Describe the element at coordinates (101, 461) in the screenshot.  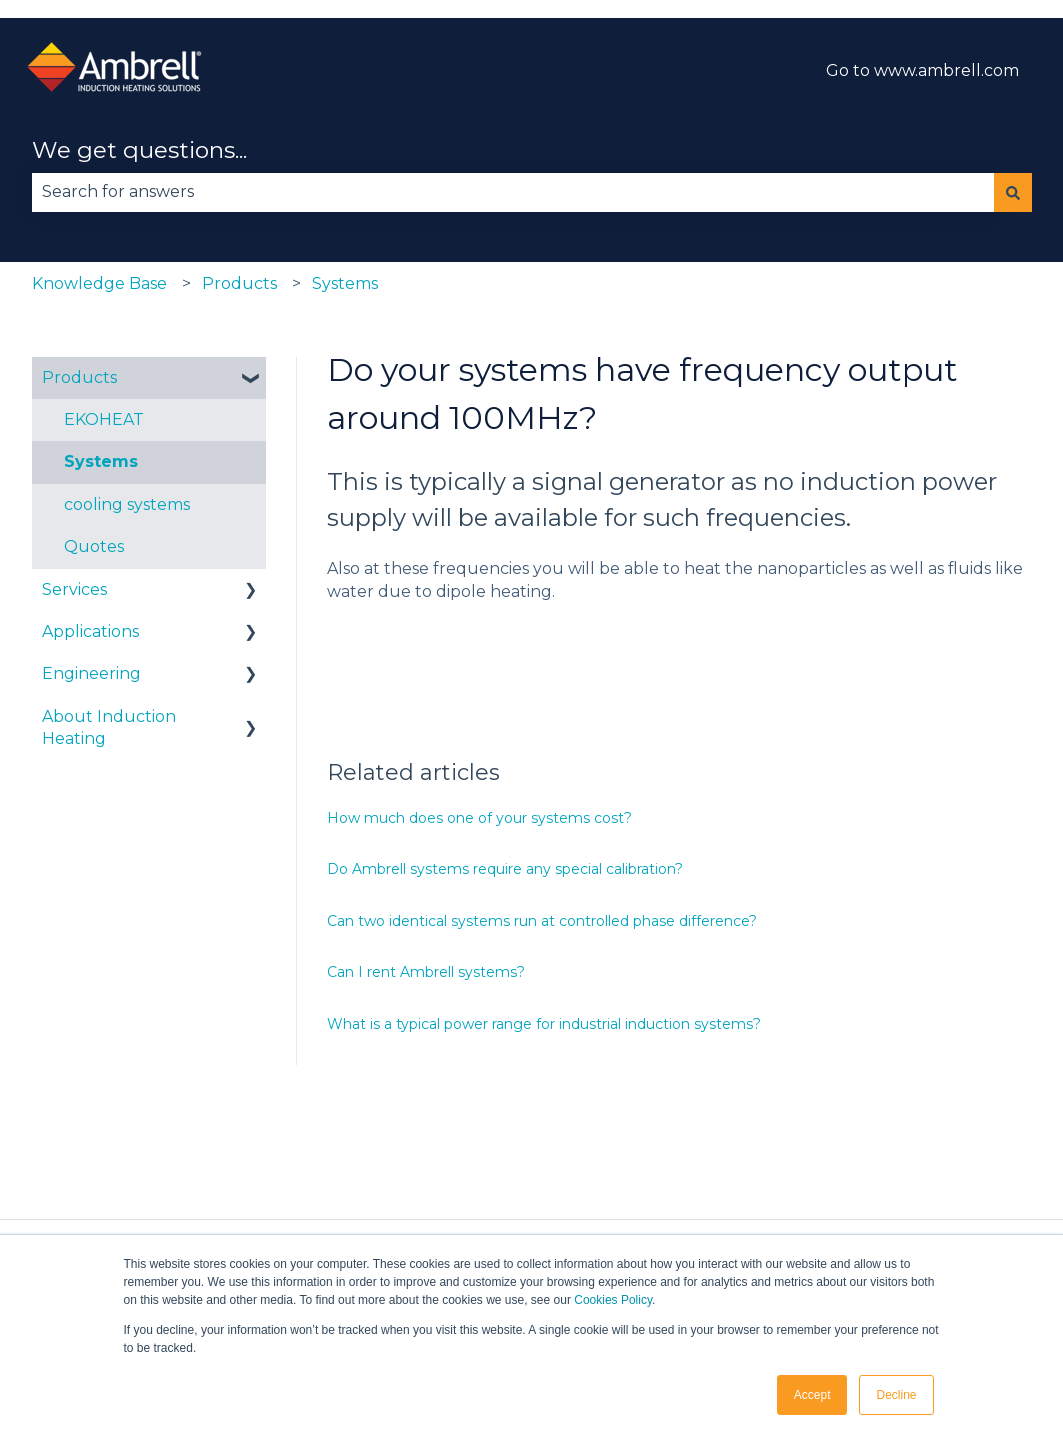
I see `Systems [menuitem]` at that location.